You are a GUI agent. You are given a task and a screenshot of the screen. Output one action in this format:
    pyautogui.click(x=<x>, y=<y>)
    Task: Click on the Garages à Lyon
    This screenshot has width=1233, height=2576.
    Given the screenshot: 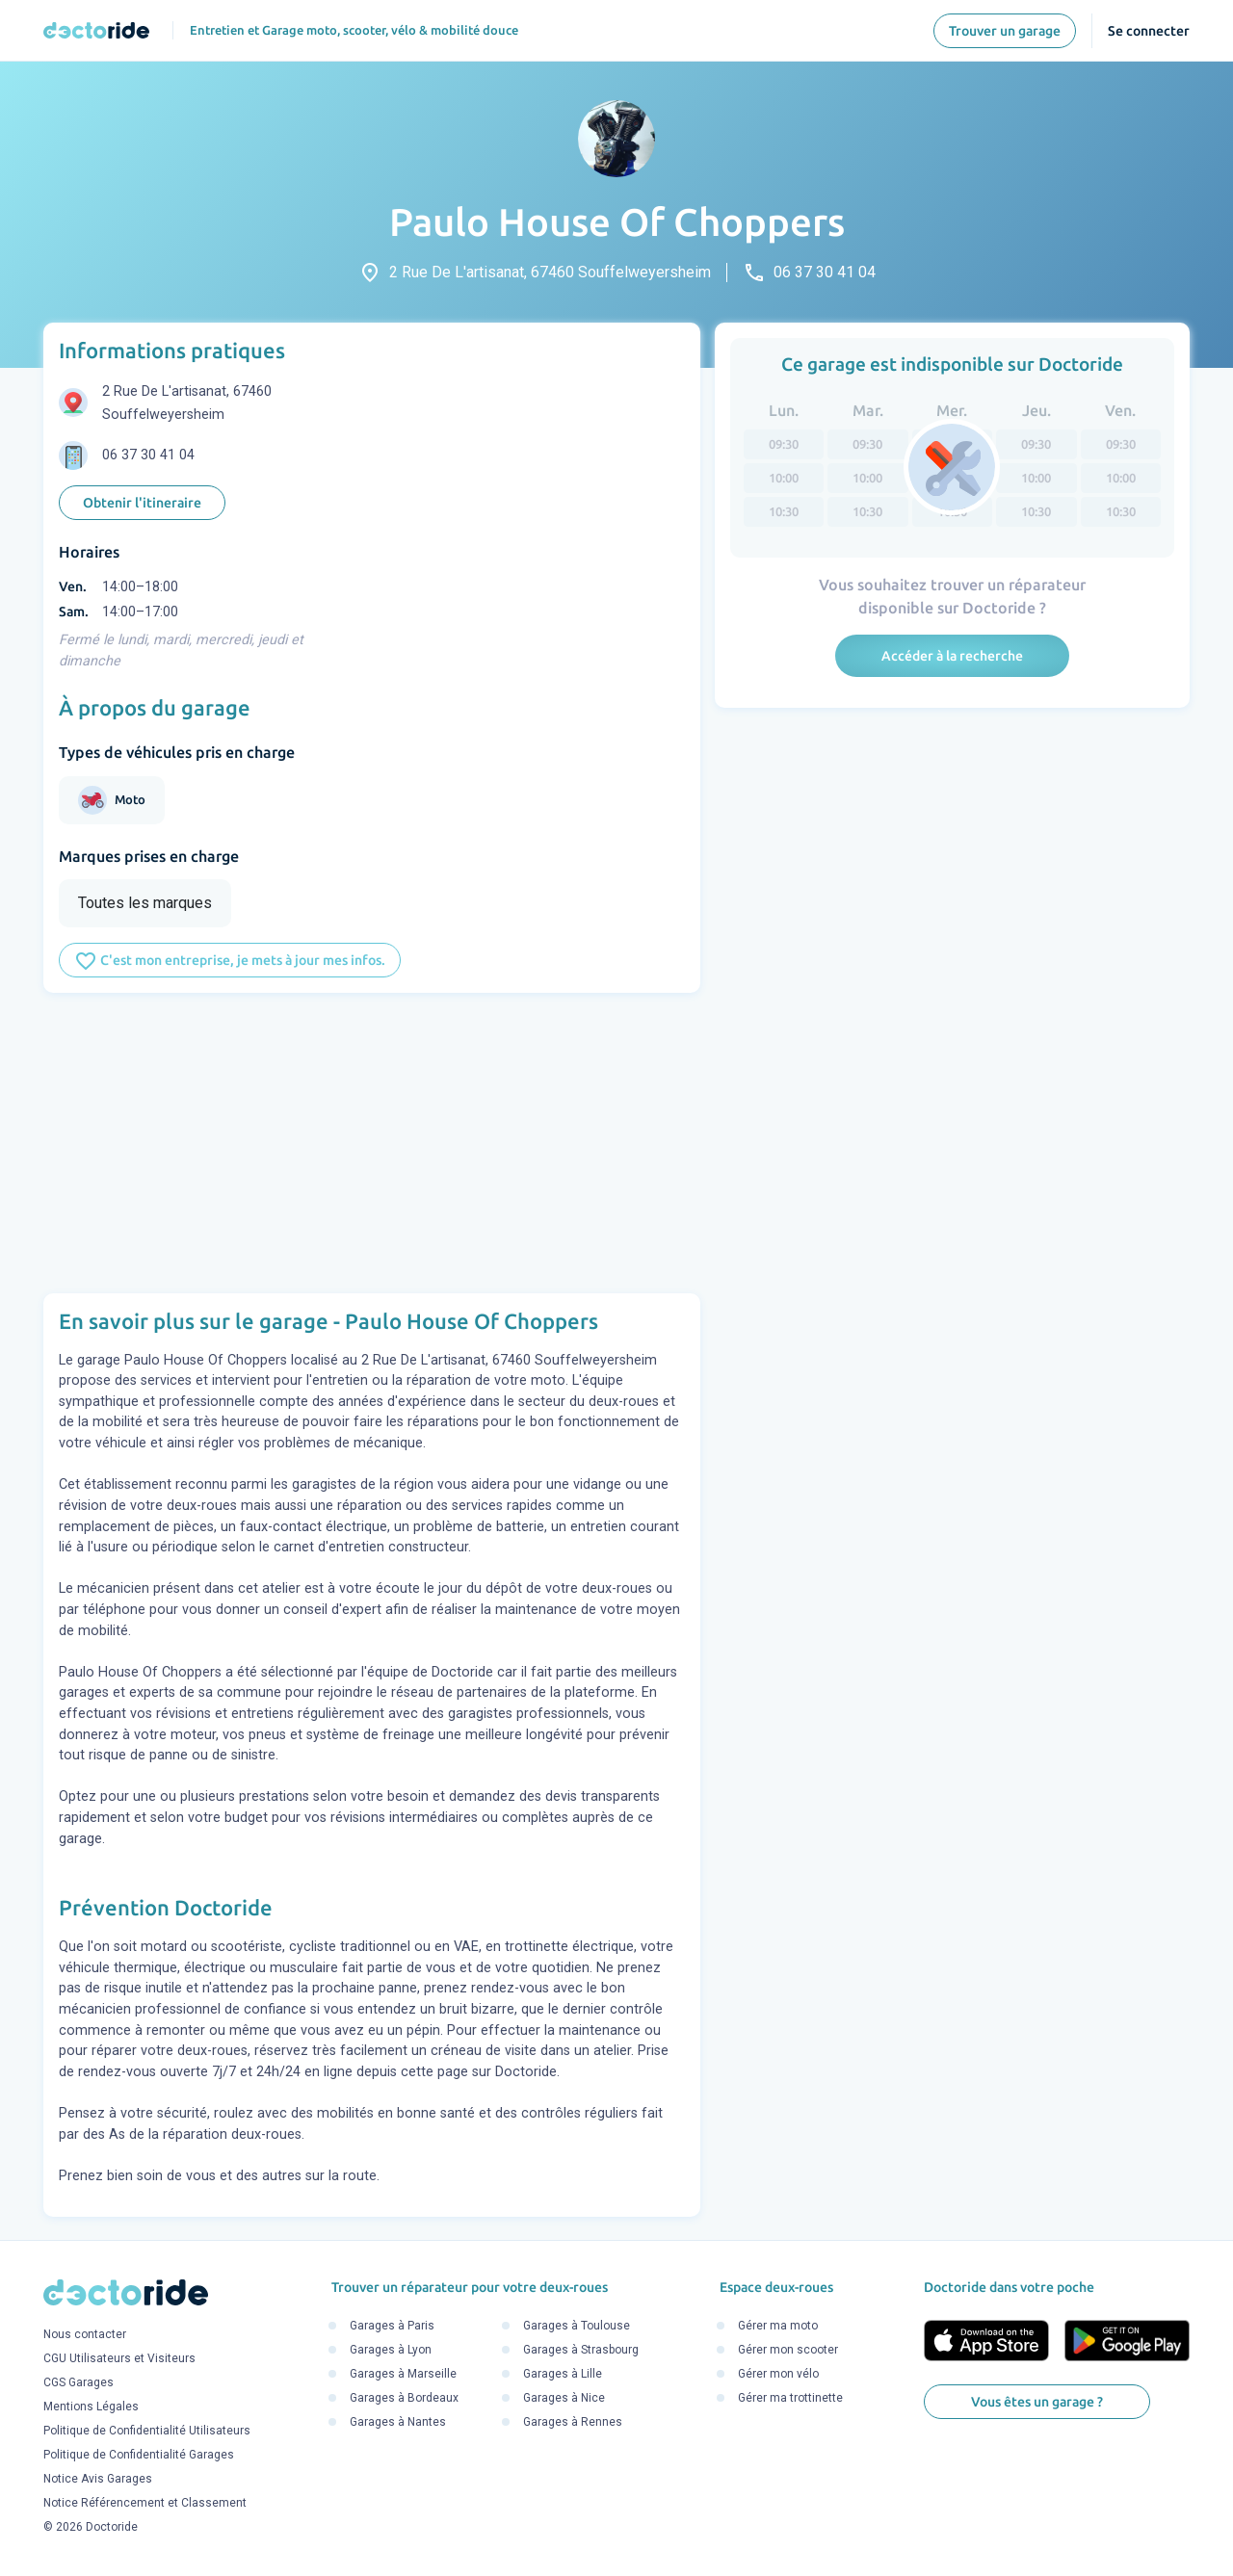 What is the action you would take?
    pyautogui.click(x=391, y=2349)
    